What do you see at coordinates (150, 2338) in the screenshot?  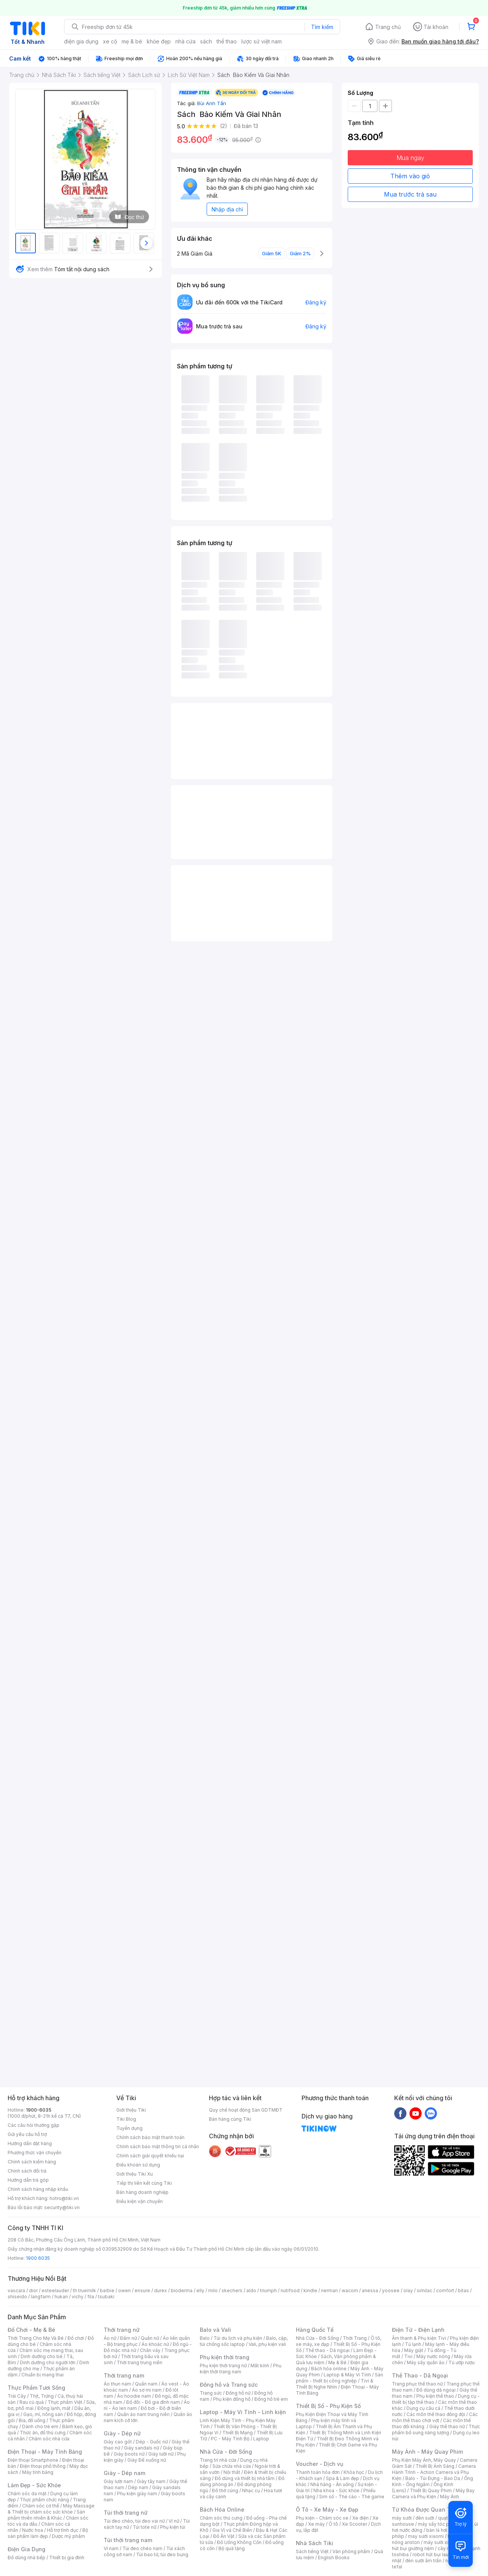 I see `Quần nữ` at bounding box center [150, 2338].